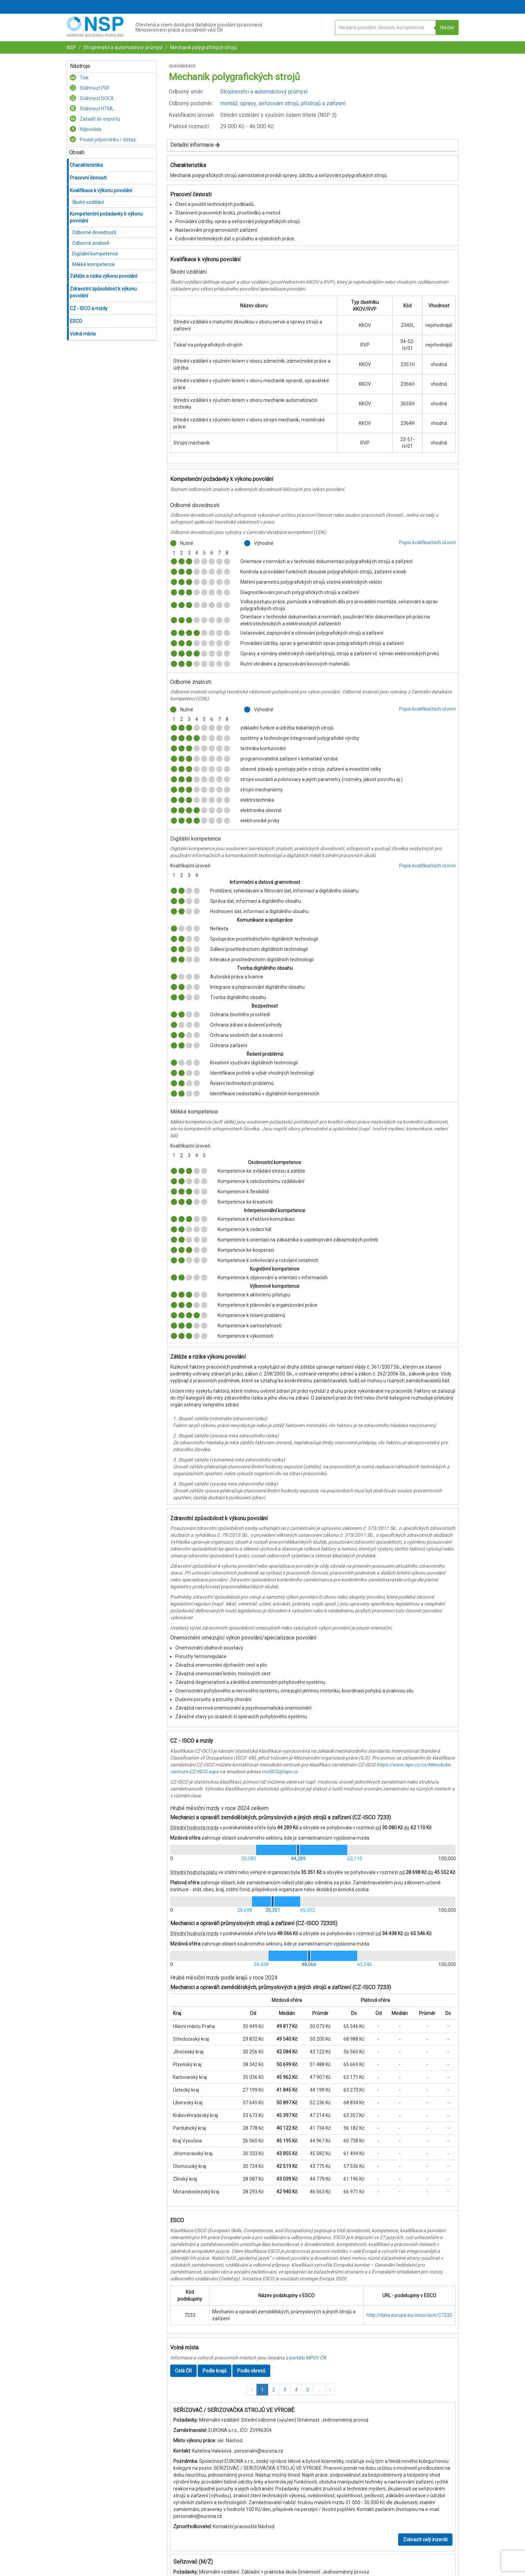  I want to click on Poslat připomínku / dotaz, so click(103, 139).